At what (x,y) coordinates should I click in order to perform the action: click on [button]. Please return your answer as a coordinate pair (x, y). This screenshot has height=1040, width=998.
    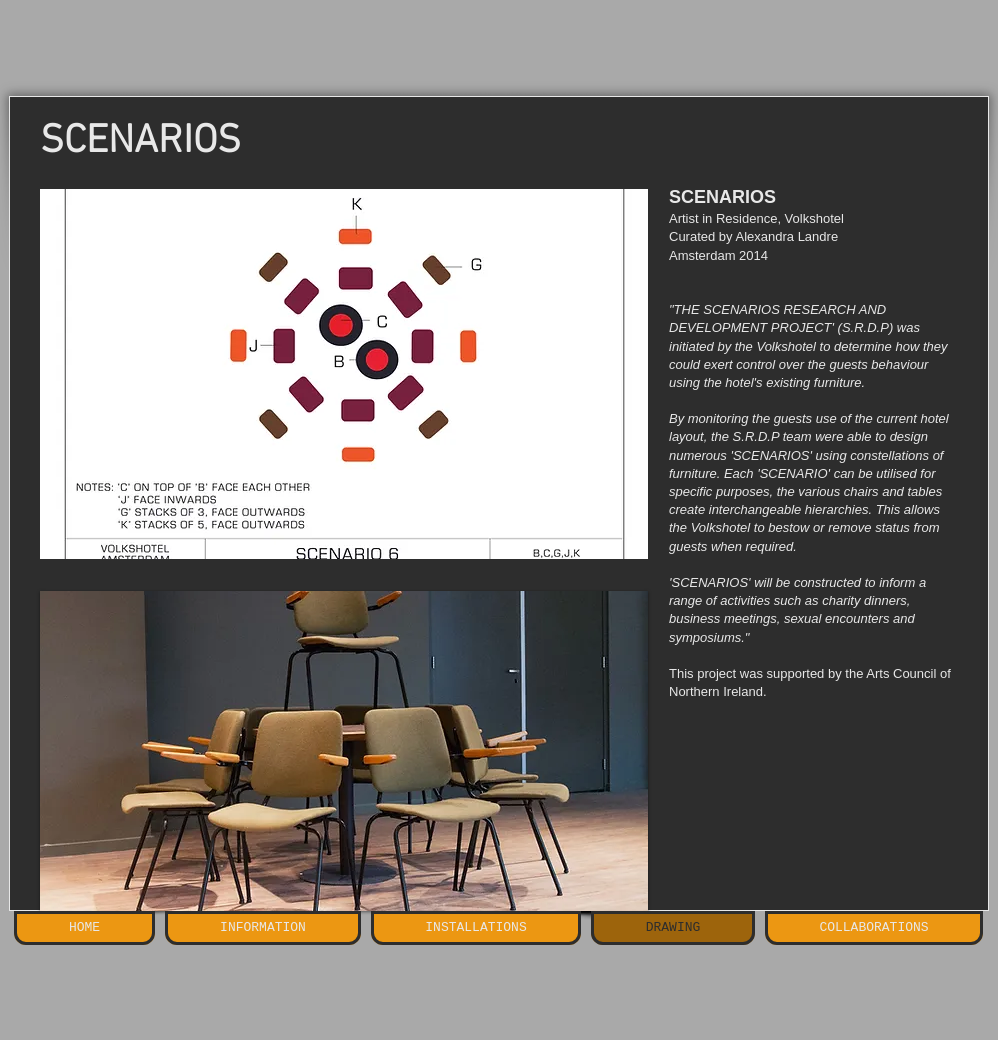
    Looking at the image, I should click on (344, 374).